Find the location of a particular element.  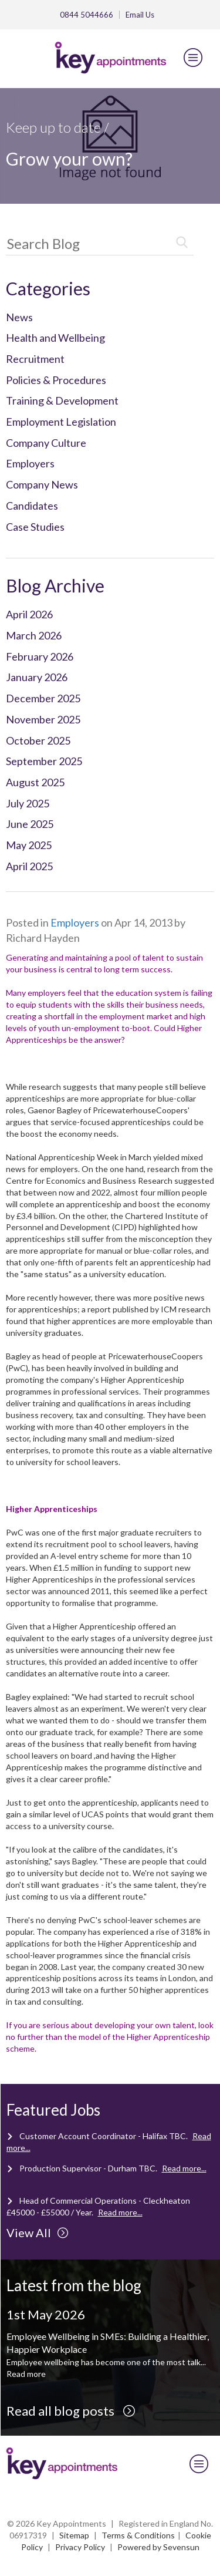

June 2025 is located at coordinates (29, 823).